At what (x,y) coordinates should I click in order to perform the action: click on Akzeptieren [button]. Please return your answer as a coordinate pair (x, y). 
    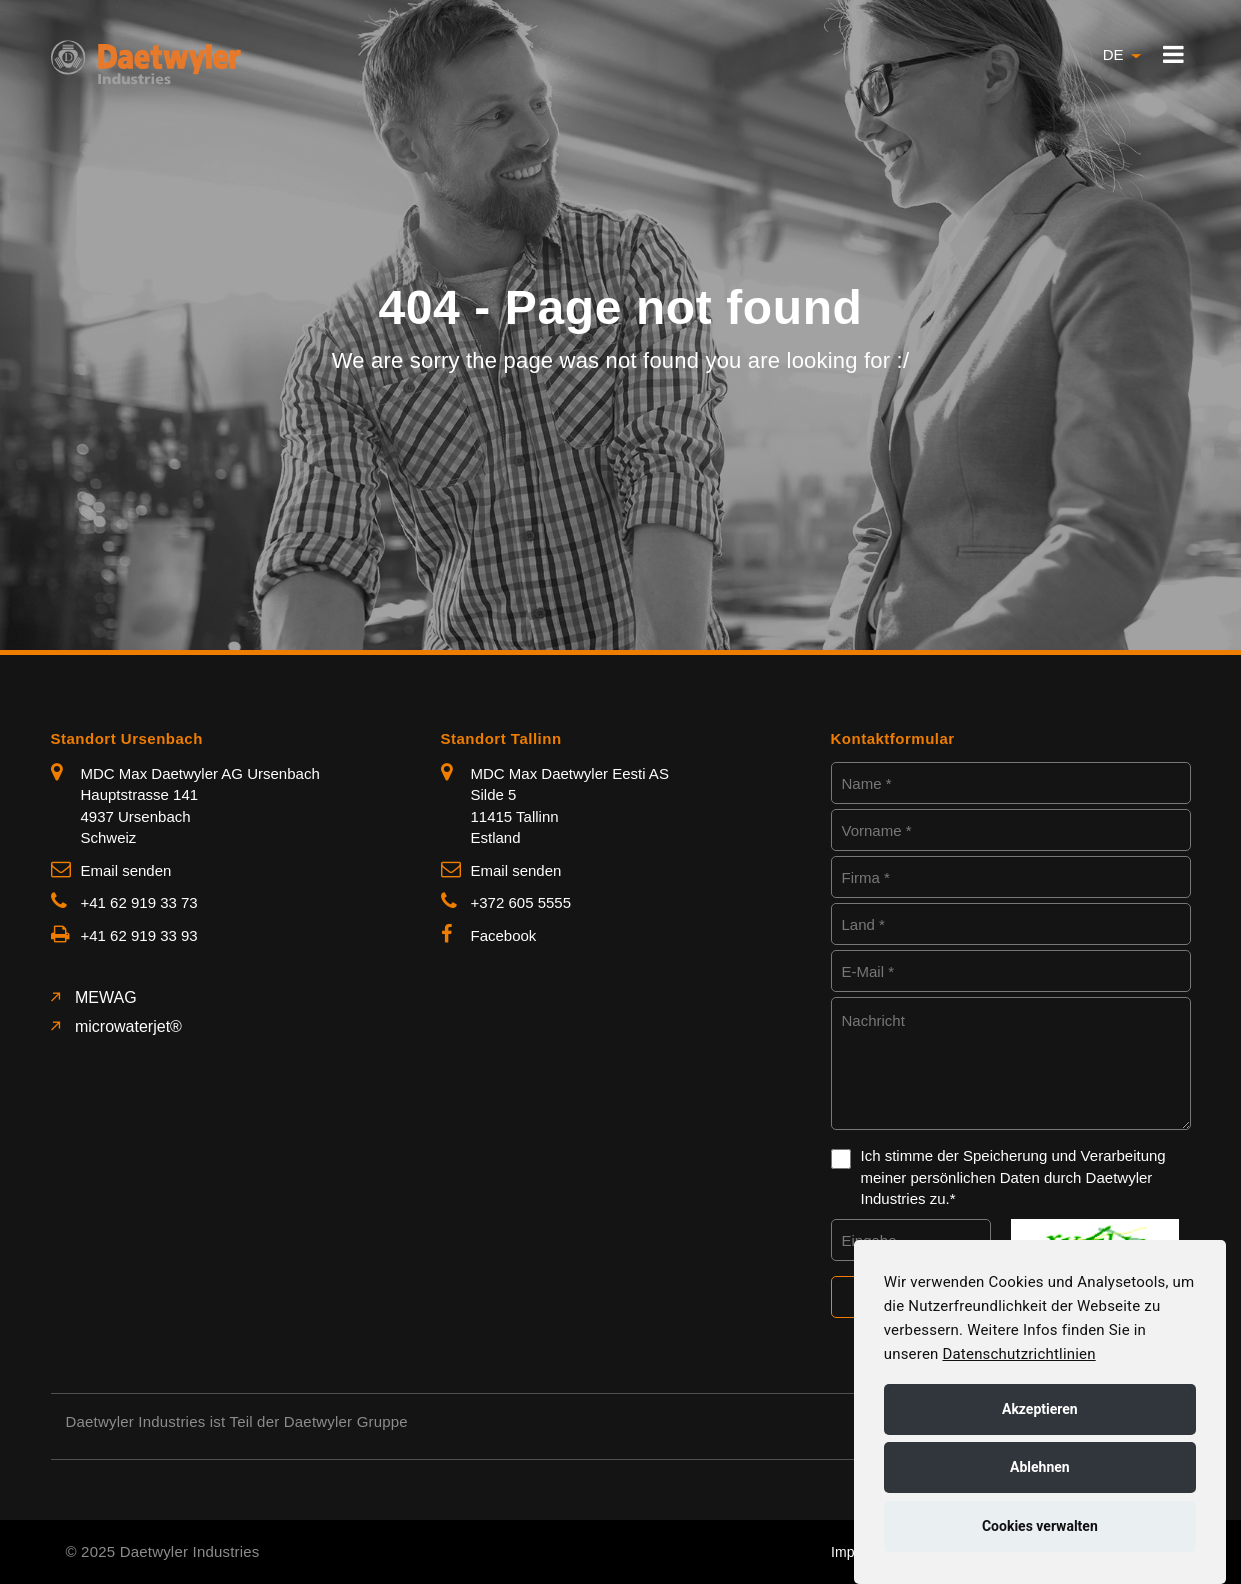
    Looking at the image, I should click on (1040, 1409).